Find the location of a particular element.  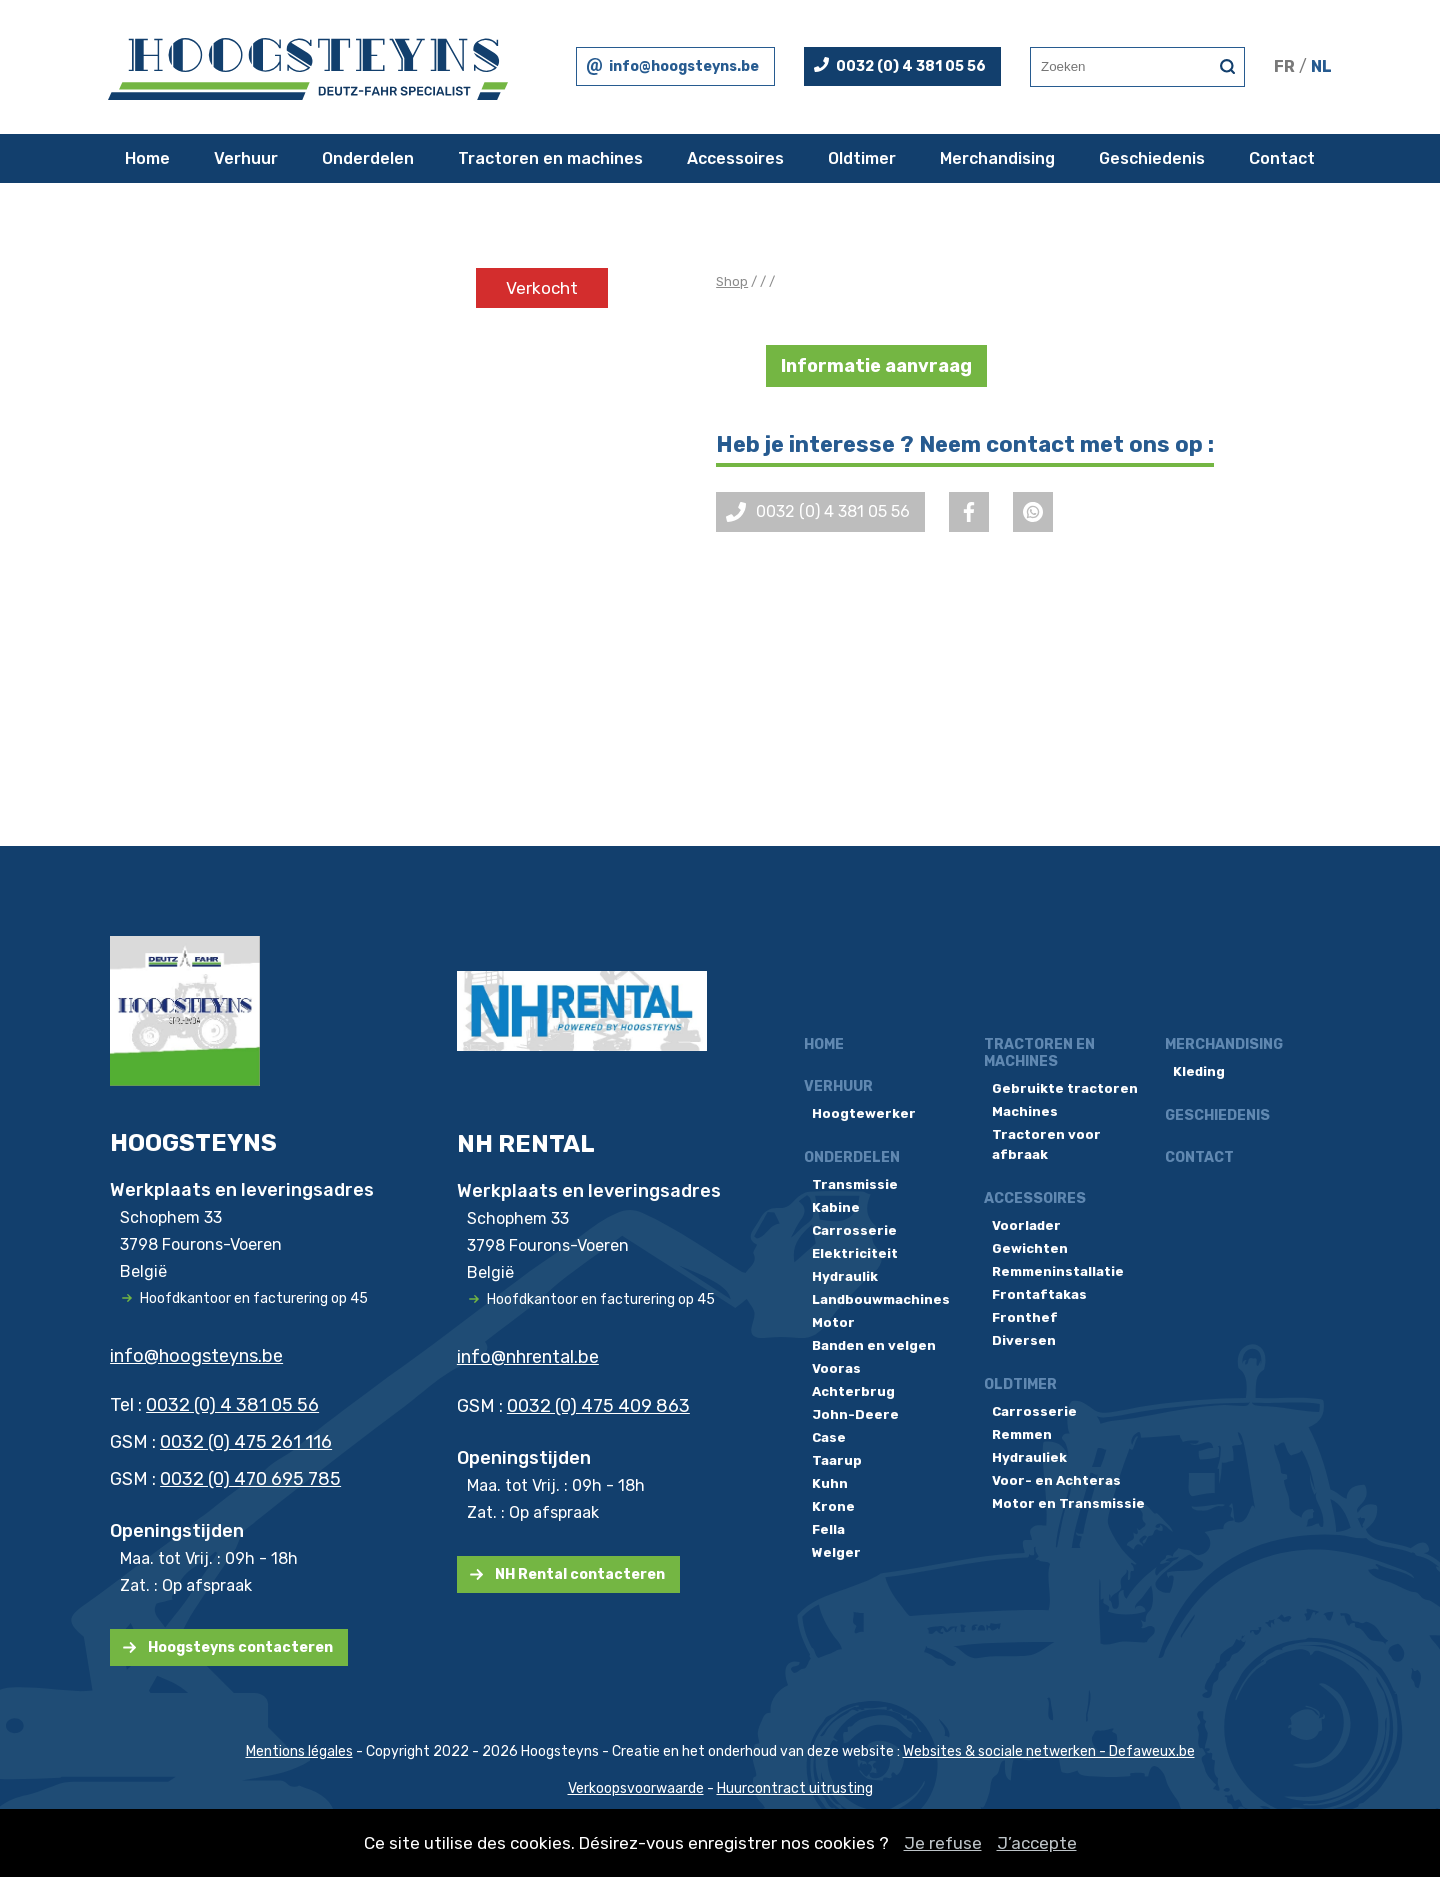

Accessoires is located at coordinates (735, 158).